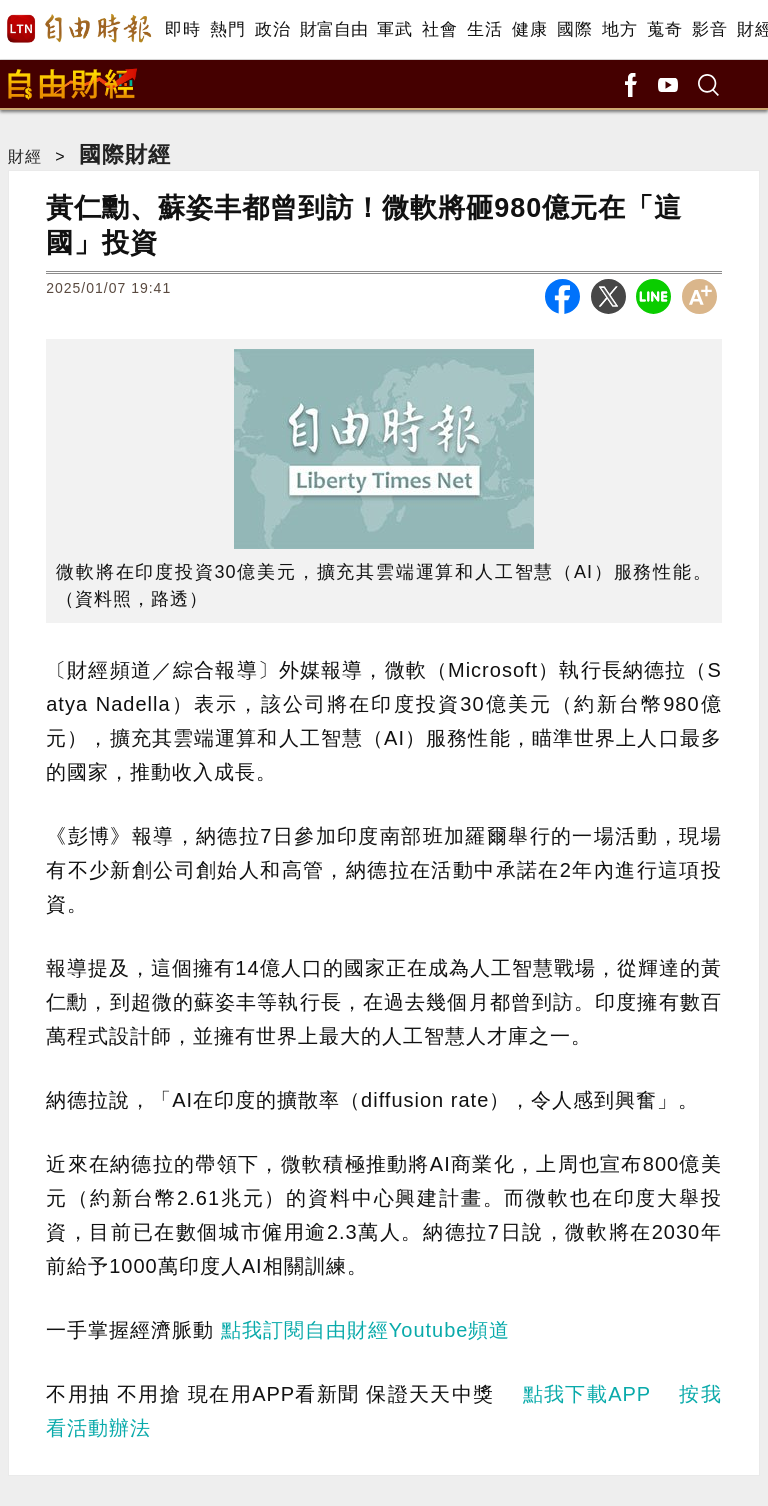  I want to click on 財富自由, so click(333, 29).